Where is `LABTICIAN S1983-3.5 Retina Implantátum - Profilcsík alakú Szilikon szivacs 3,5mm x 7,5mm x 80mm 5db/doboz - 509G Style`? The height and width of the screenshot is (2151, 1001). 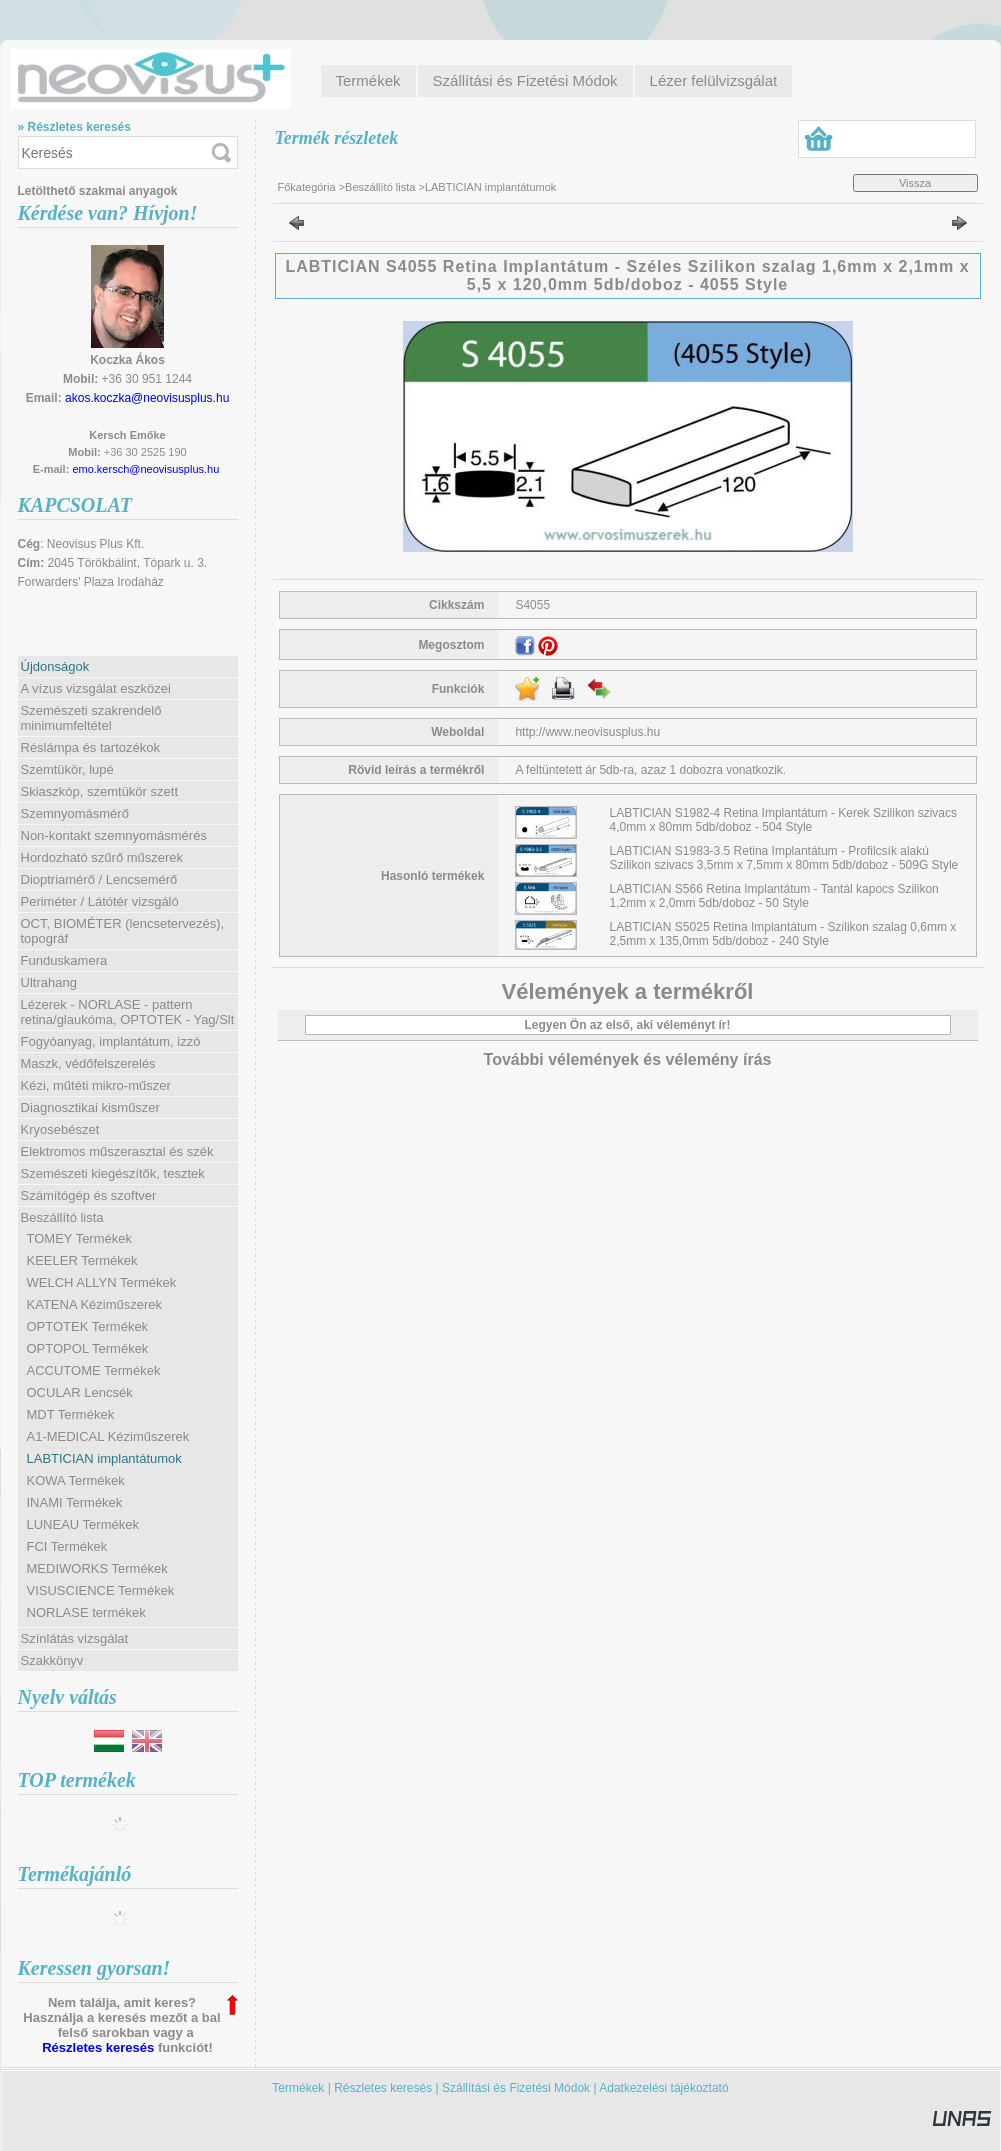 LABTICIAN S1983-3.5 Retina Implantátum - Profilcsík alakú Szilikon szivacs 3,5mm x 7,5mm x 80mm 5db/doboz - 509G Style is located at coordinates (784, 858).